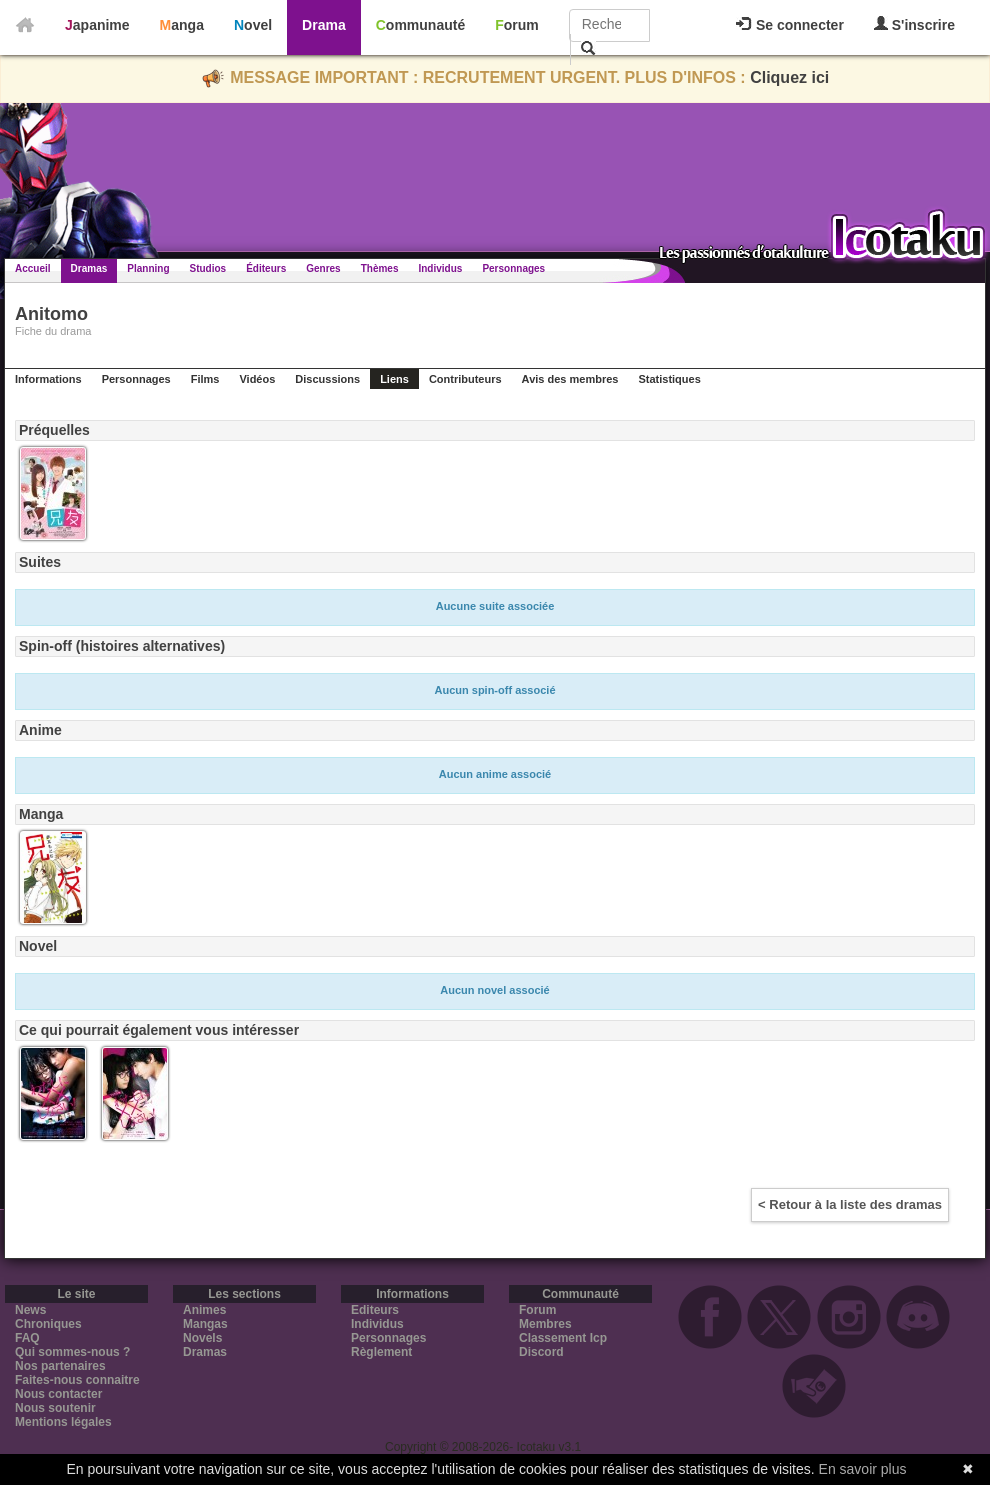 The width and height of the screenshot is (990, 1485). What do you see at coordinates (545, 1324) in the screenshot?
I see `Membres` at bounding box center [545, 1324].